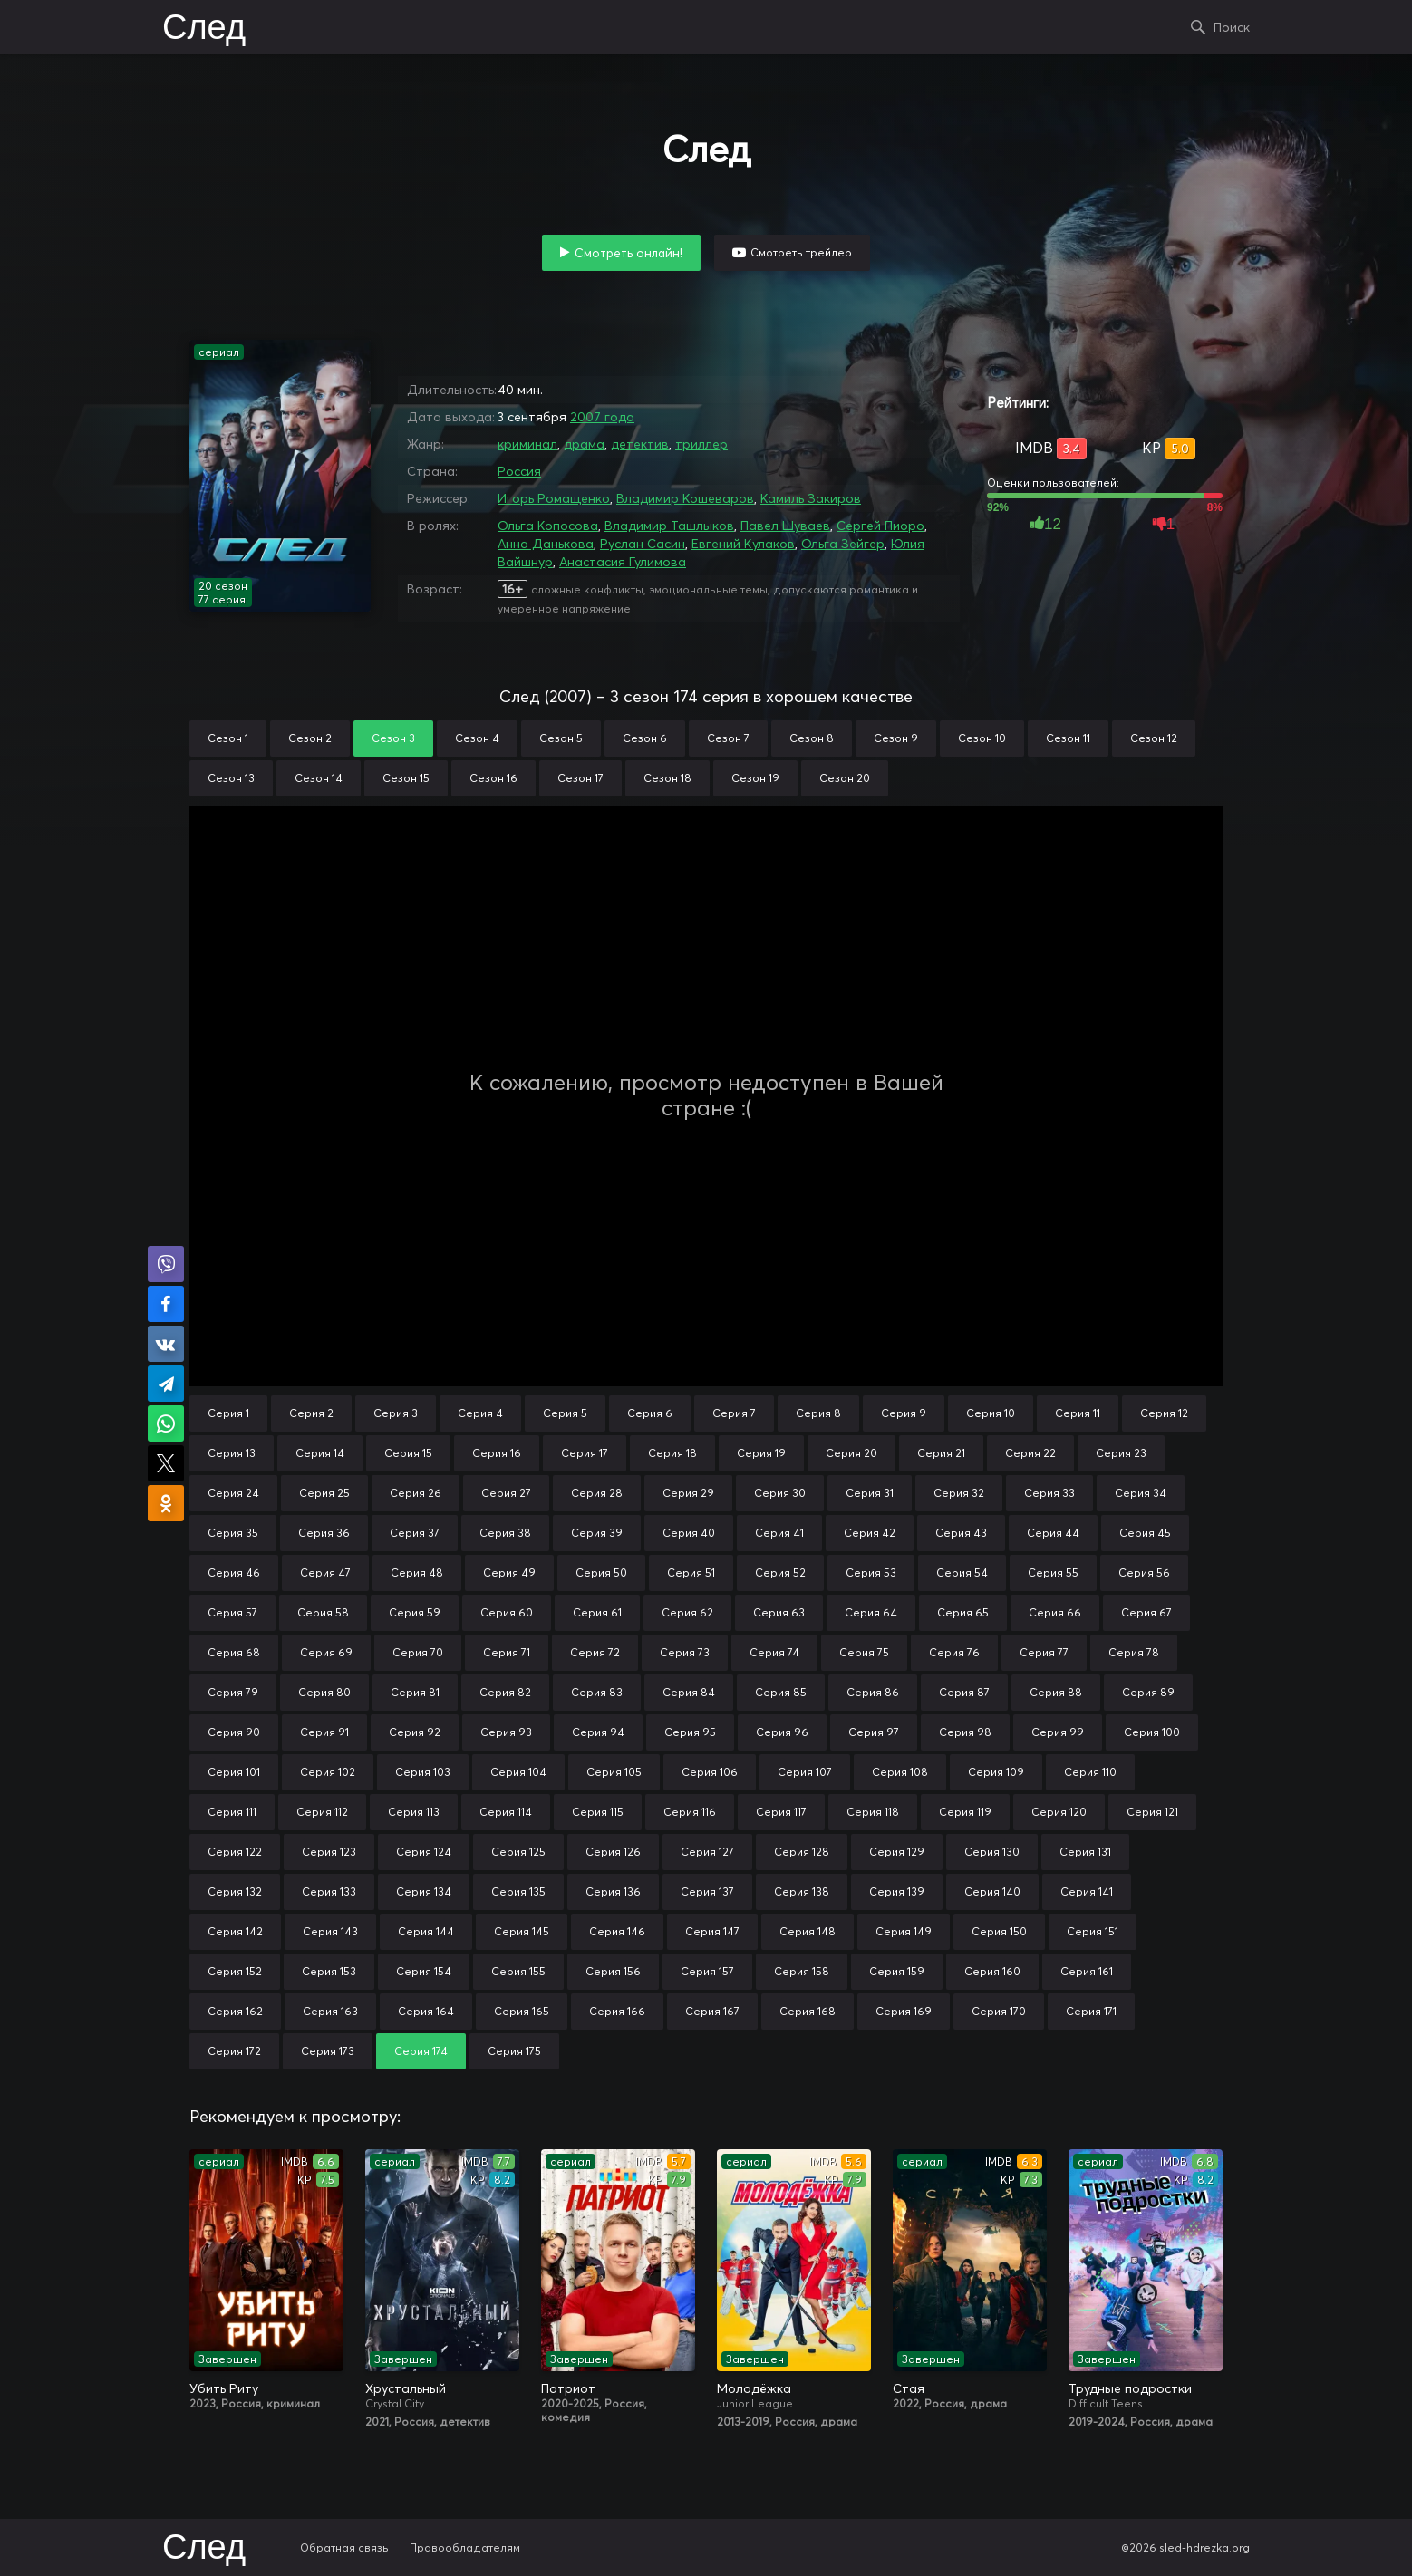 This screenshot has height=2576, width=1412. What do you see at coordinates (414, 1732) in the screenshot?
I see `Серия 92` at bounding box center [414, 1732].